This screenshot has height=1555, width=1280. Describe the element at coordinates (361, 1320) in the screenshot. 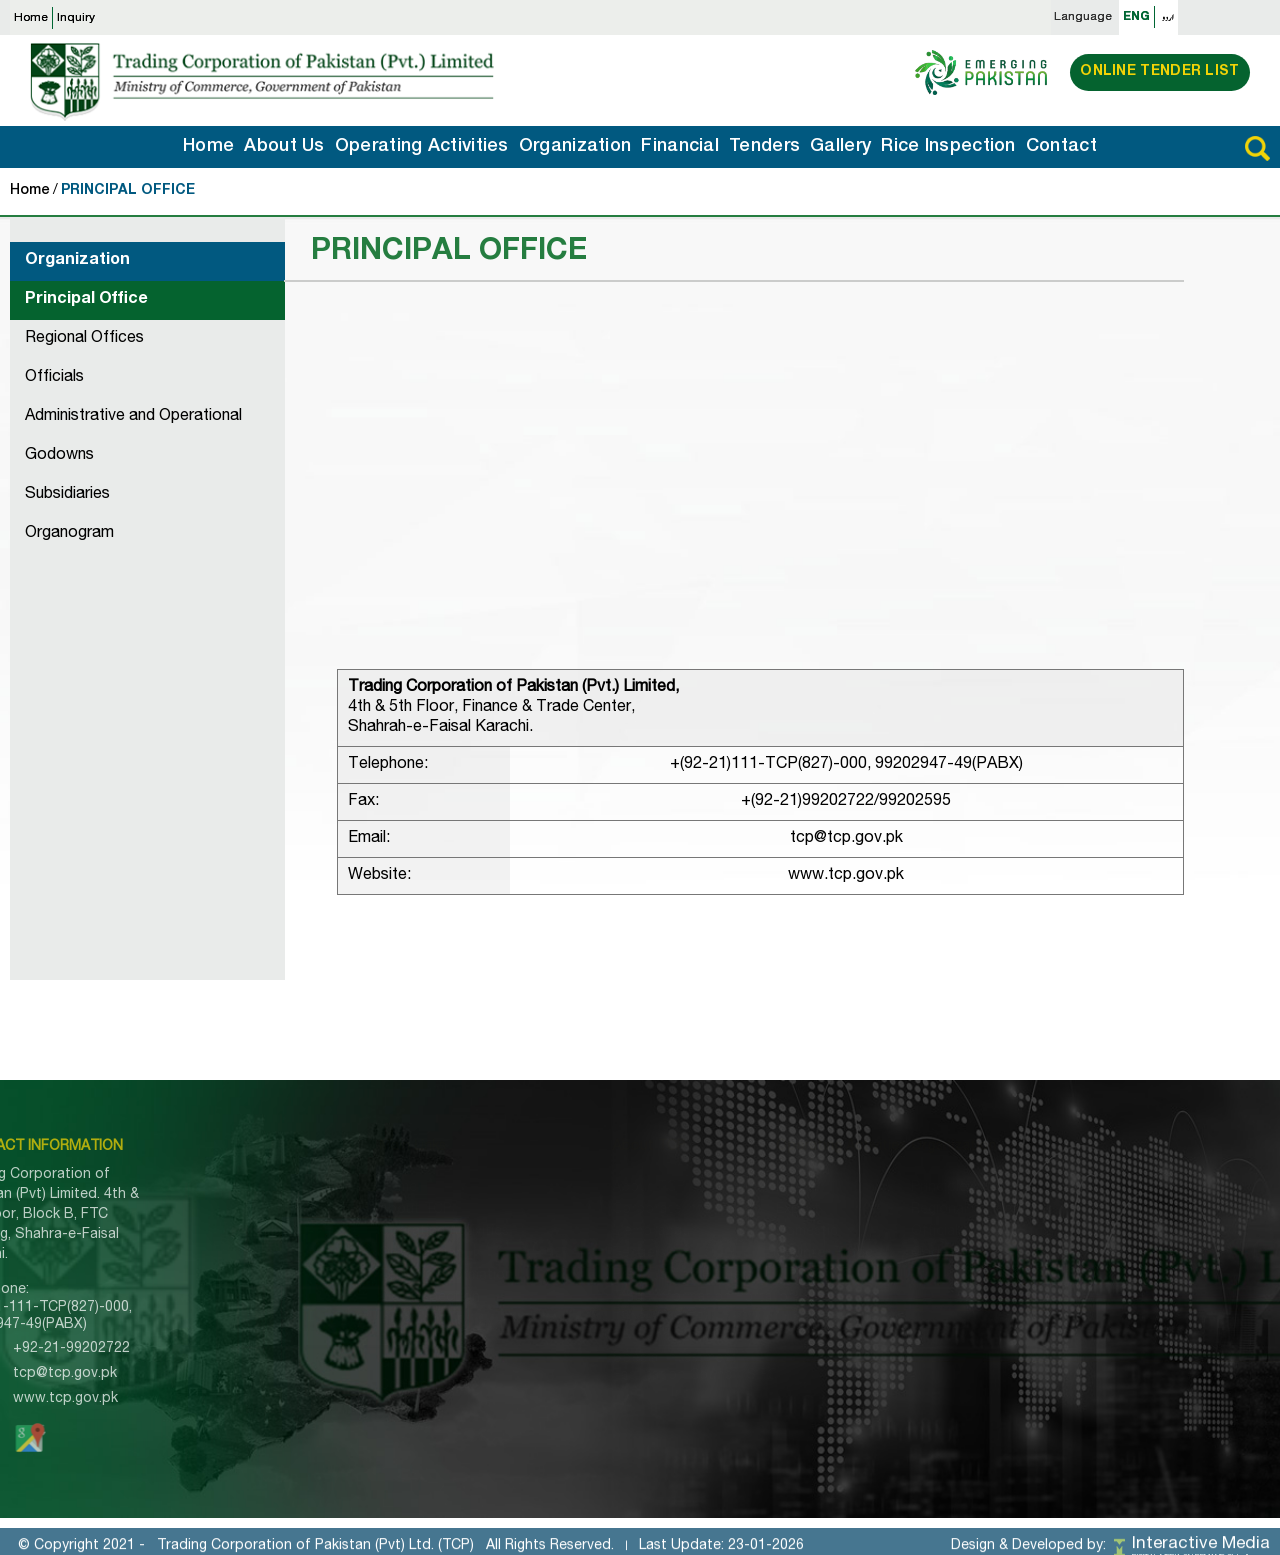

I see `Import Inquiry` at that location.